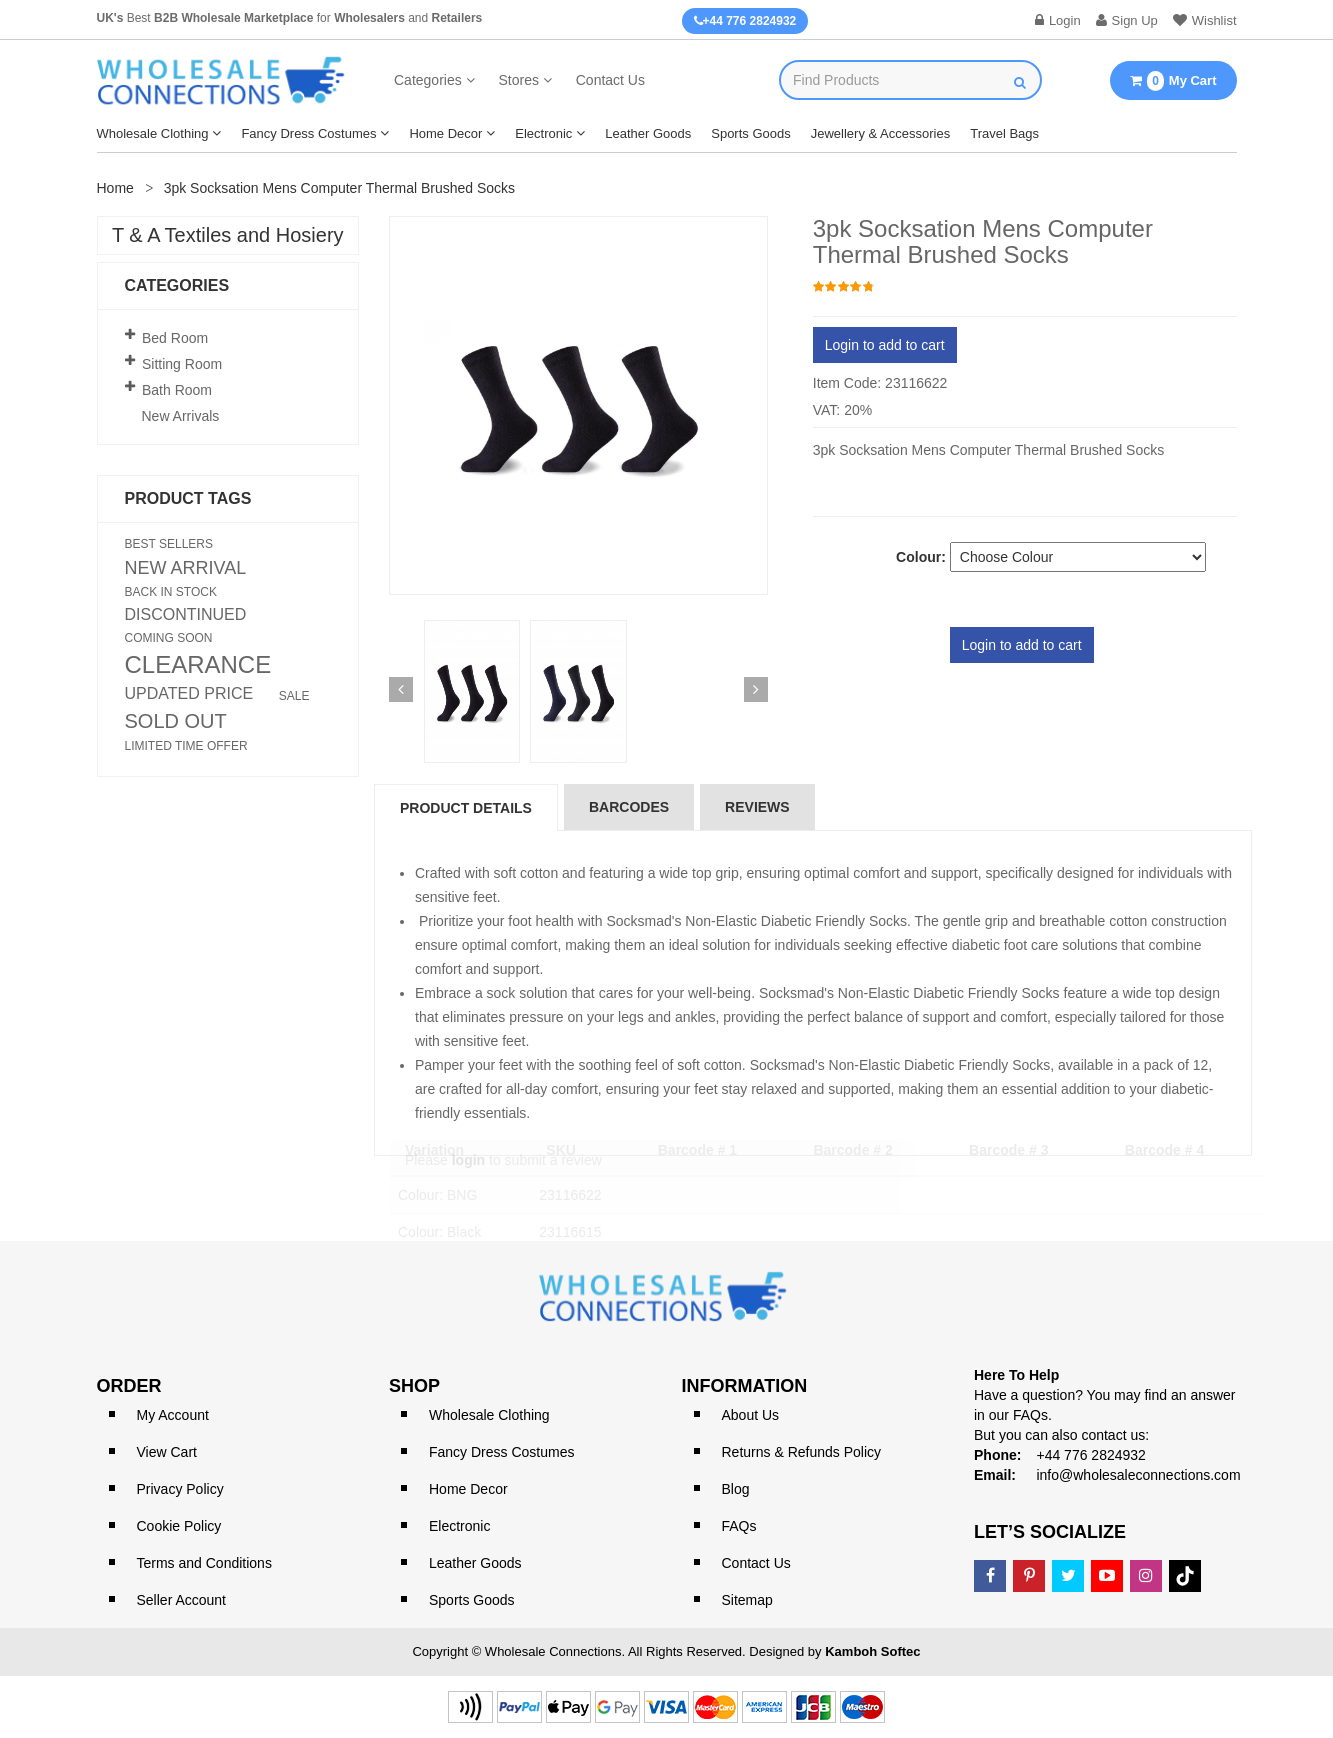  What do you see at coordinates (153, 133) in the screenshot?
I see `Wholesale Clothing` at bounding box center [153, 133].